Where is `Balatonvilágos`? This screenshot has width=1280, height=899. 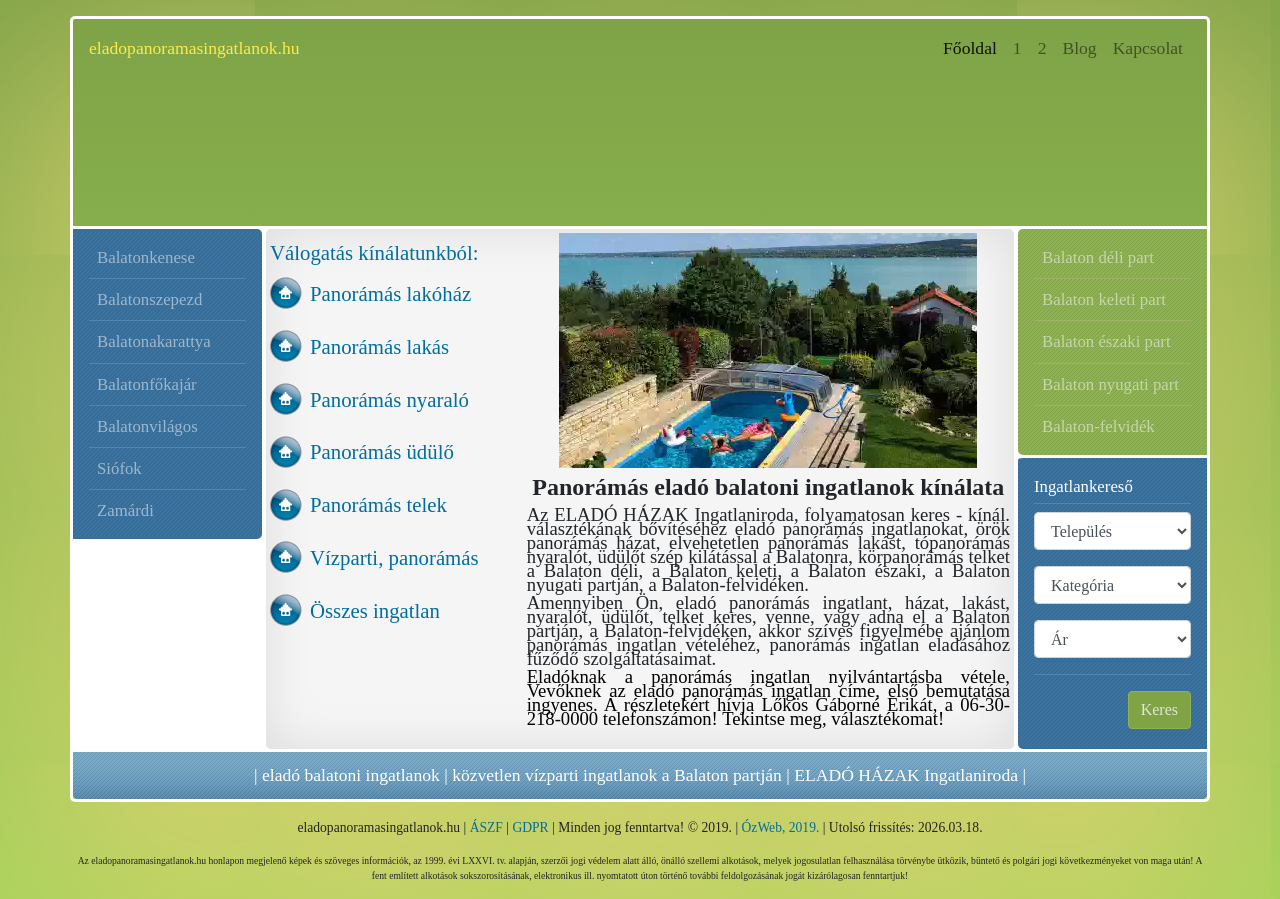
Balatonvilágos is located at coordinates (147, 426).